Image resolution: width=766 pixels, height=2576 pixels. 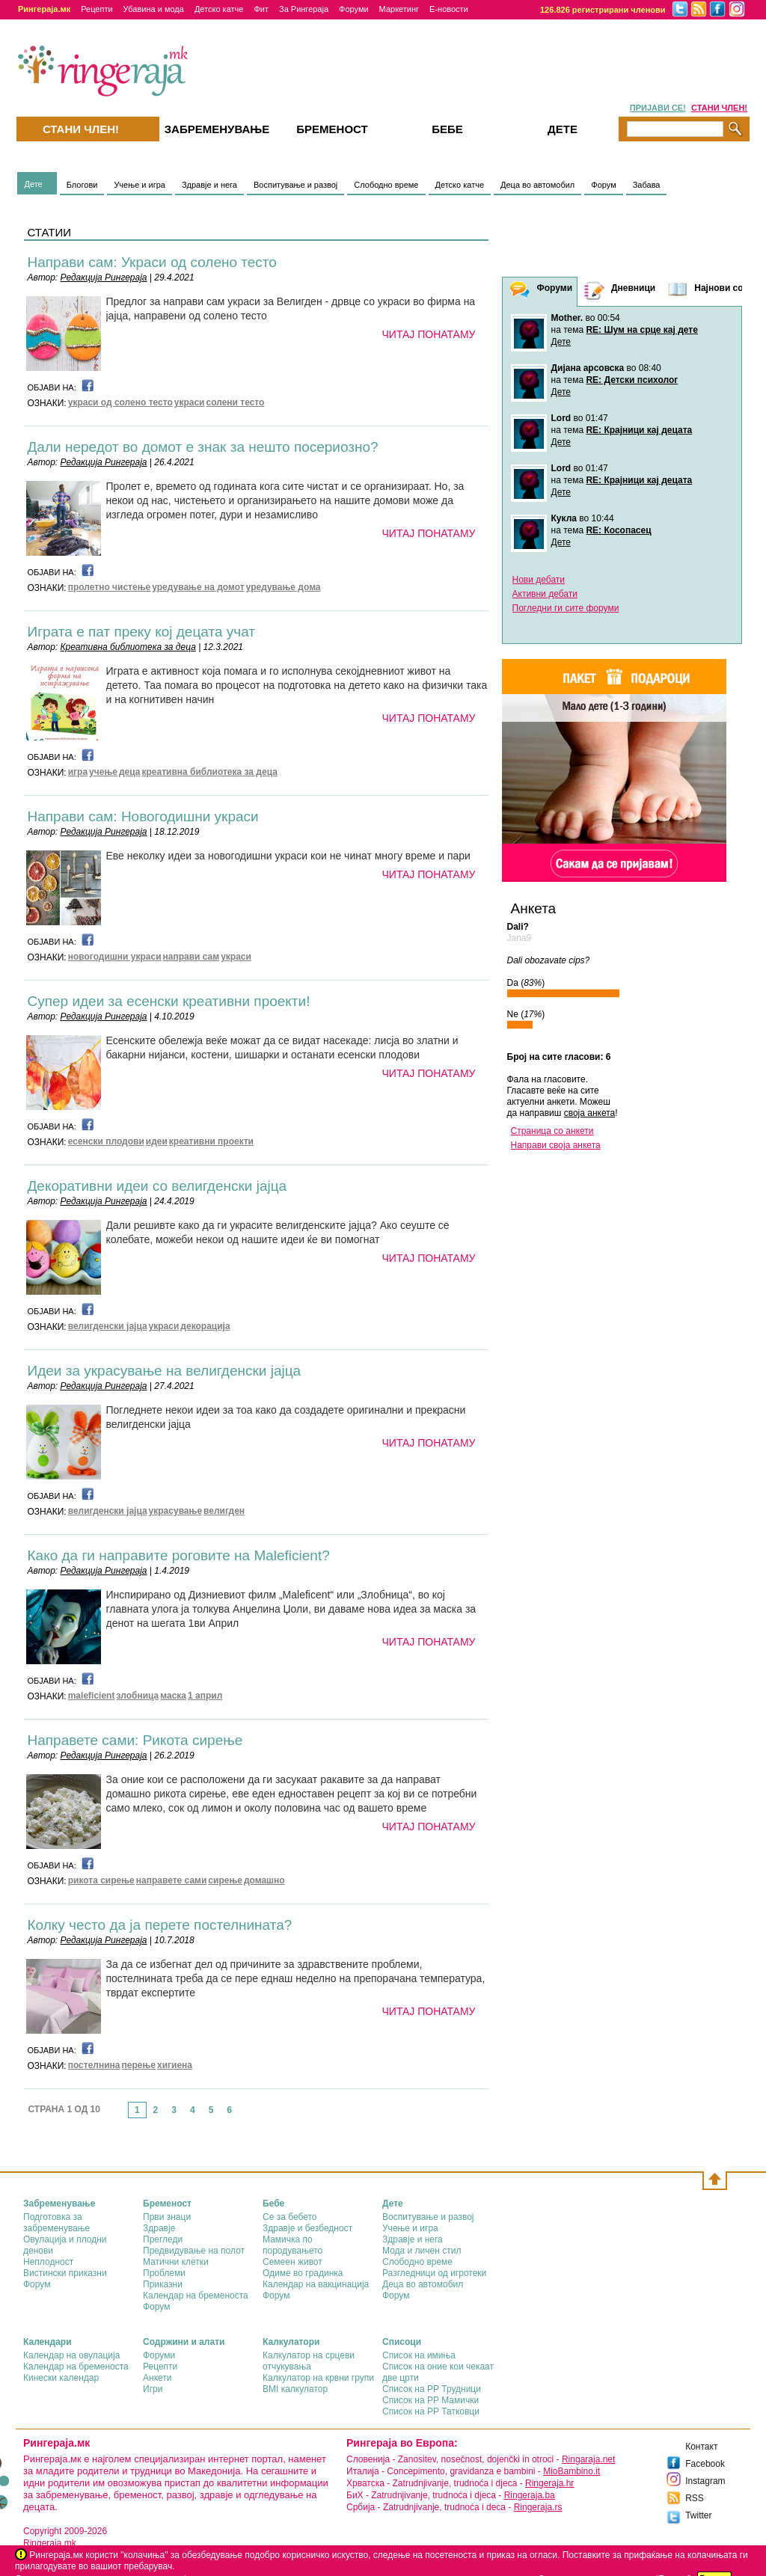 I want to click on Кинески календар, so click(x=61, y=2378).